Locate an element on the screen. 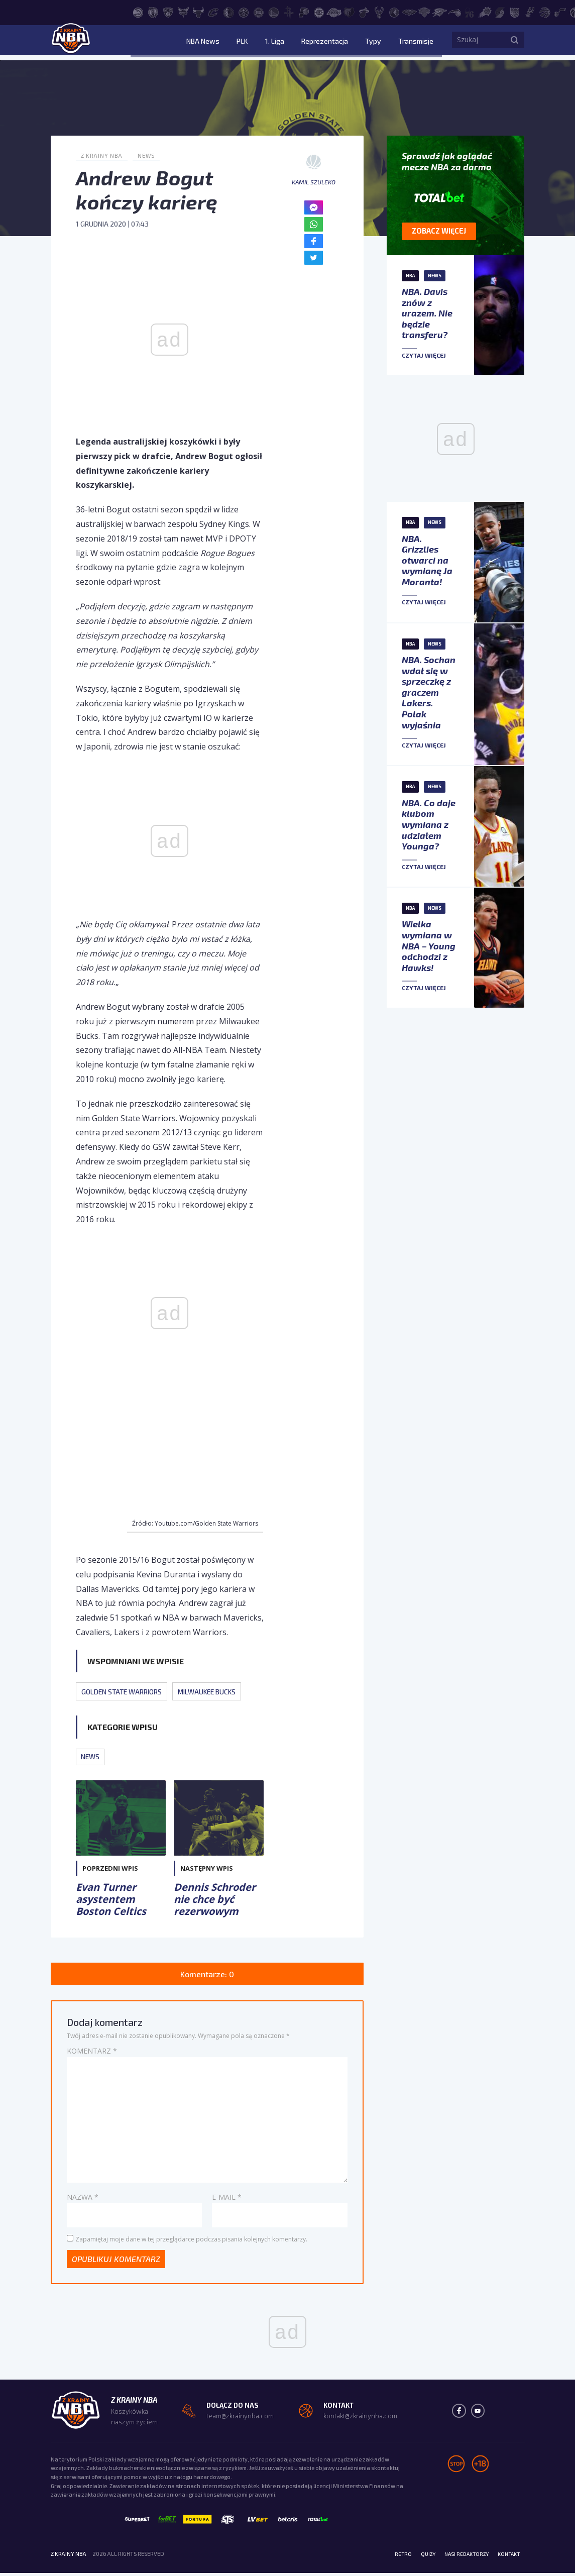  [Oklahoma City Thunder] is located at coordinates (439, 11).